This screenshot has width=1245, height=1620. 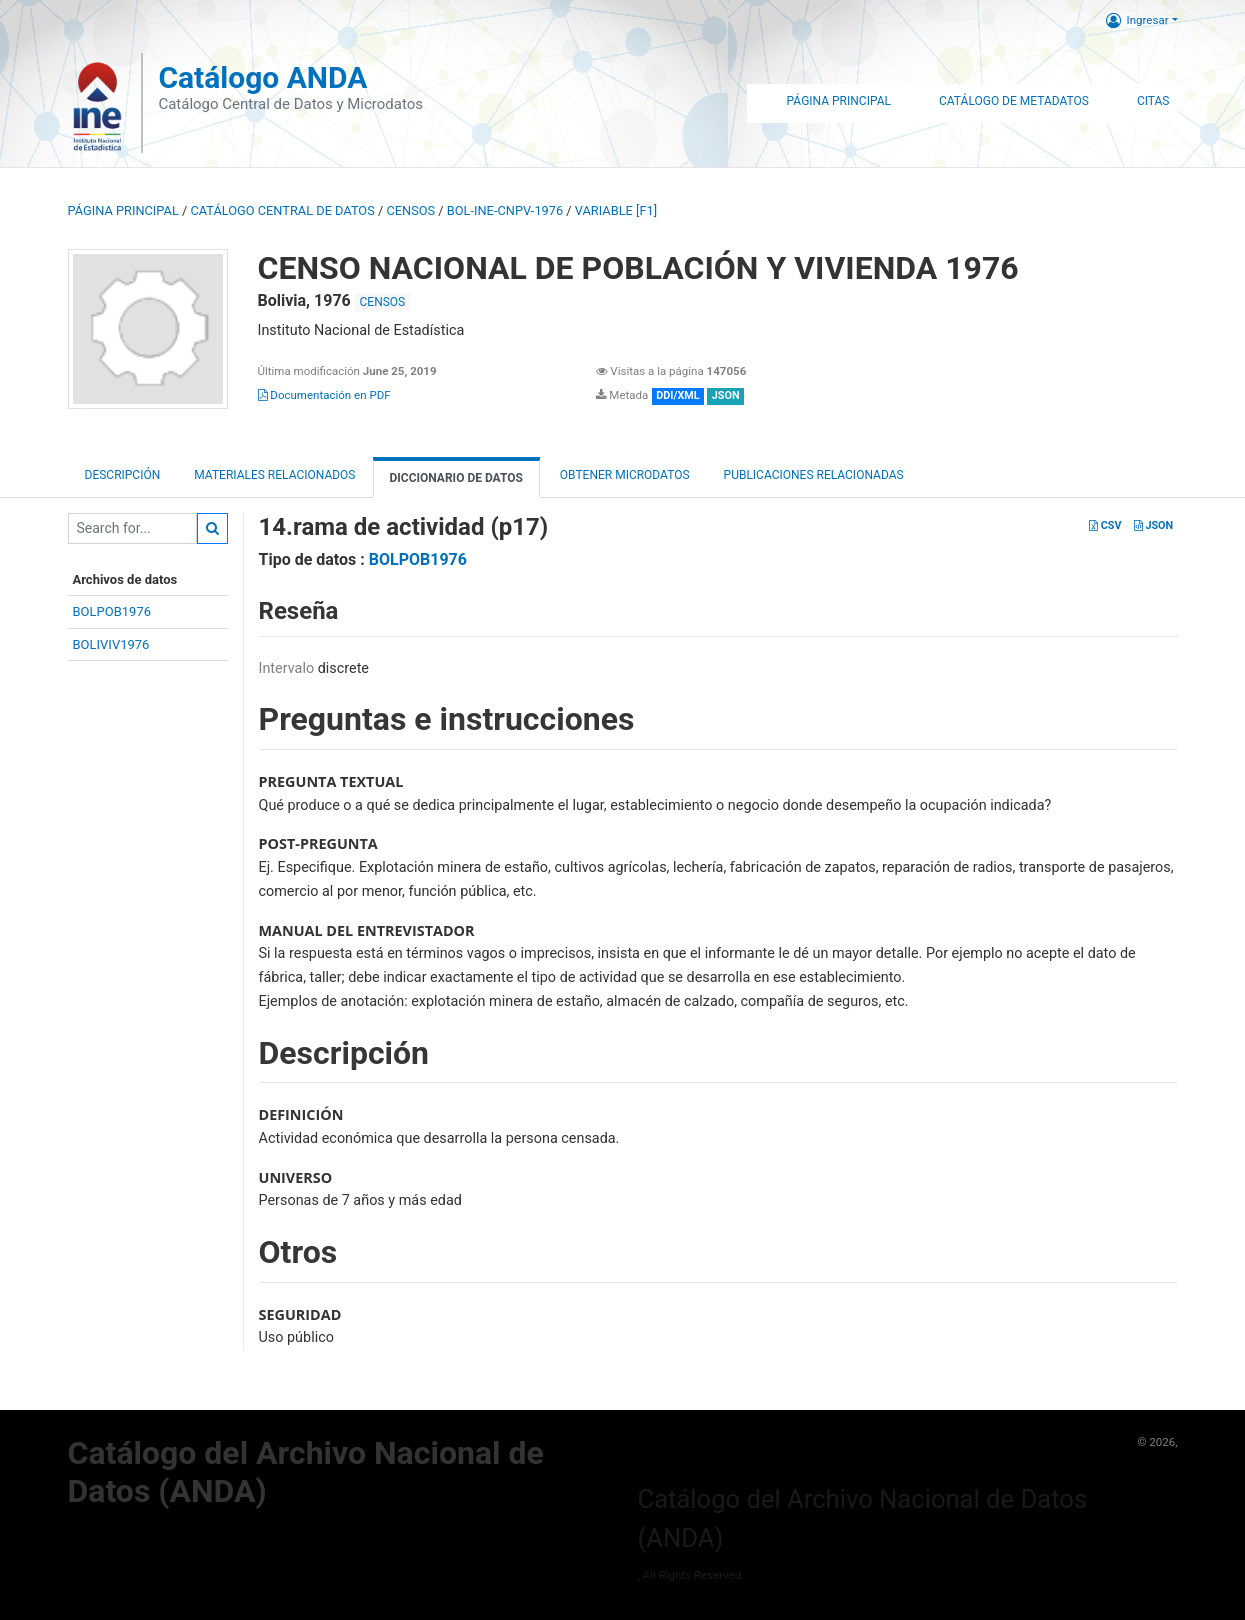 What do you see at coordinates (111, 644) in the screenshot?
I see `BOLIVIV1976` at bounding box center [111, 644].